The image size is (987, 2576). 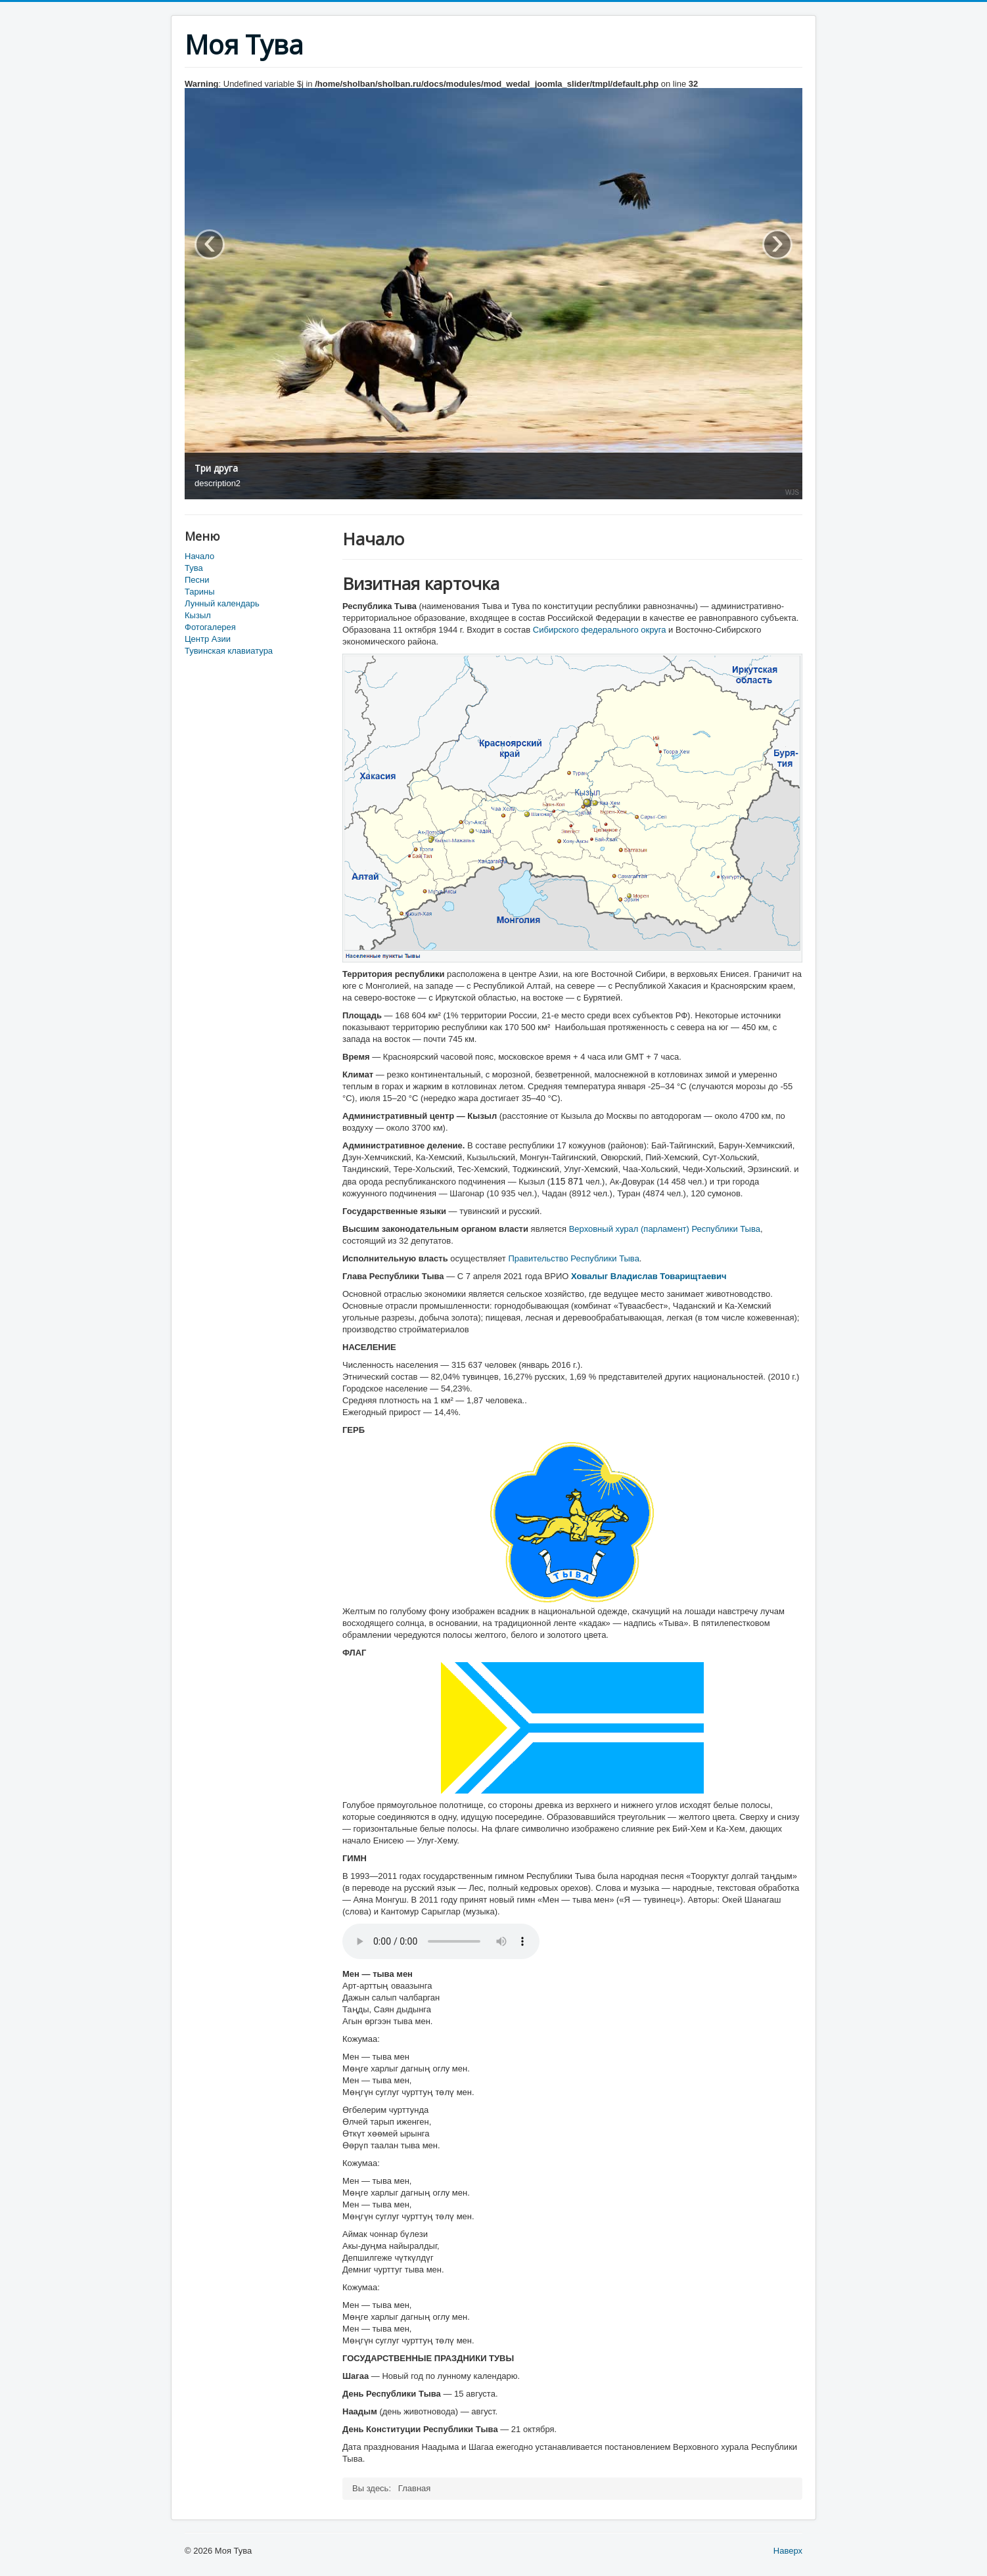 What do you see at coordinates (792, 492) in the screenshot?
I see `WJS` at bounding box center [792, 492].